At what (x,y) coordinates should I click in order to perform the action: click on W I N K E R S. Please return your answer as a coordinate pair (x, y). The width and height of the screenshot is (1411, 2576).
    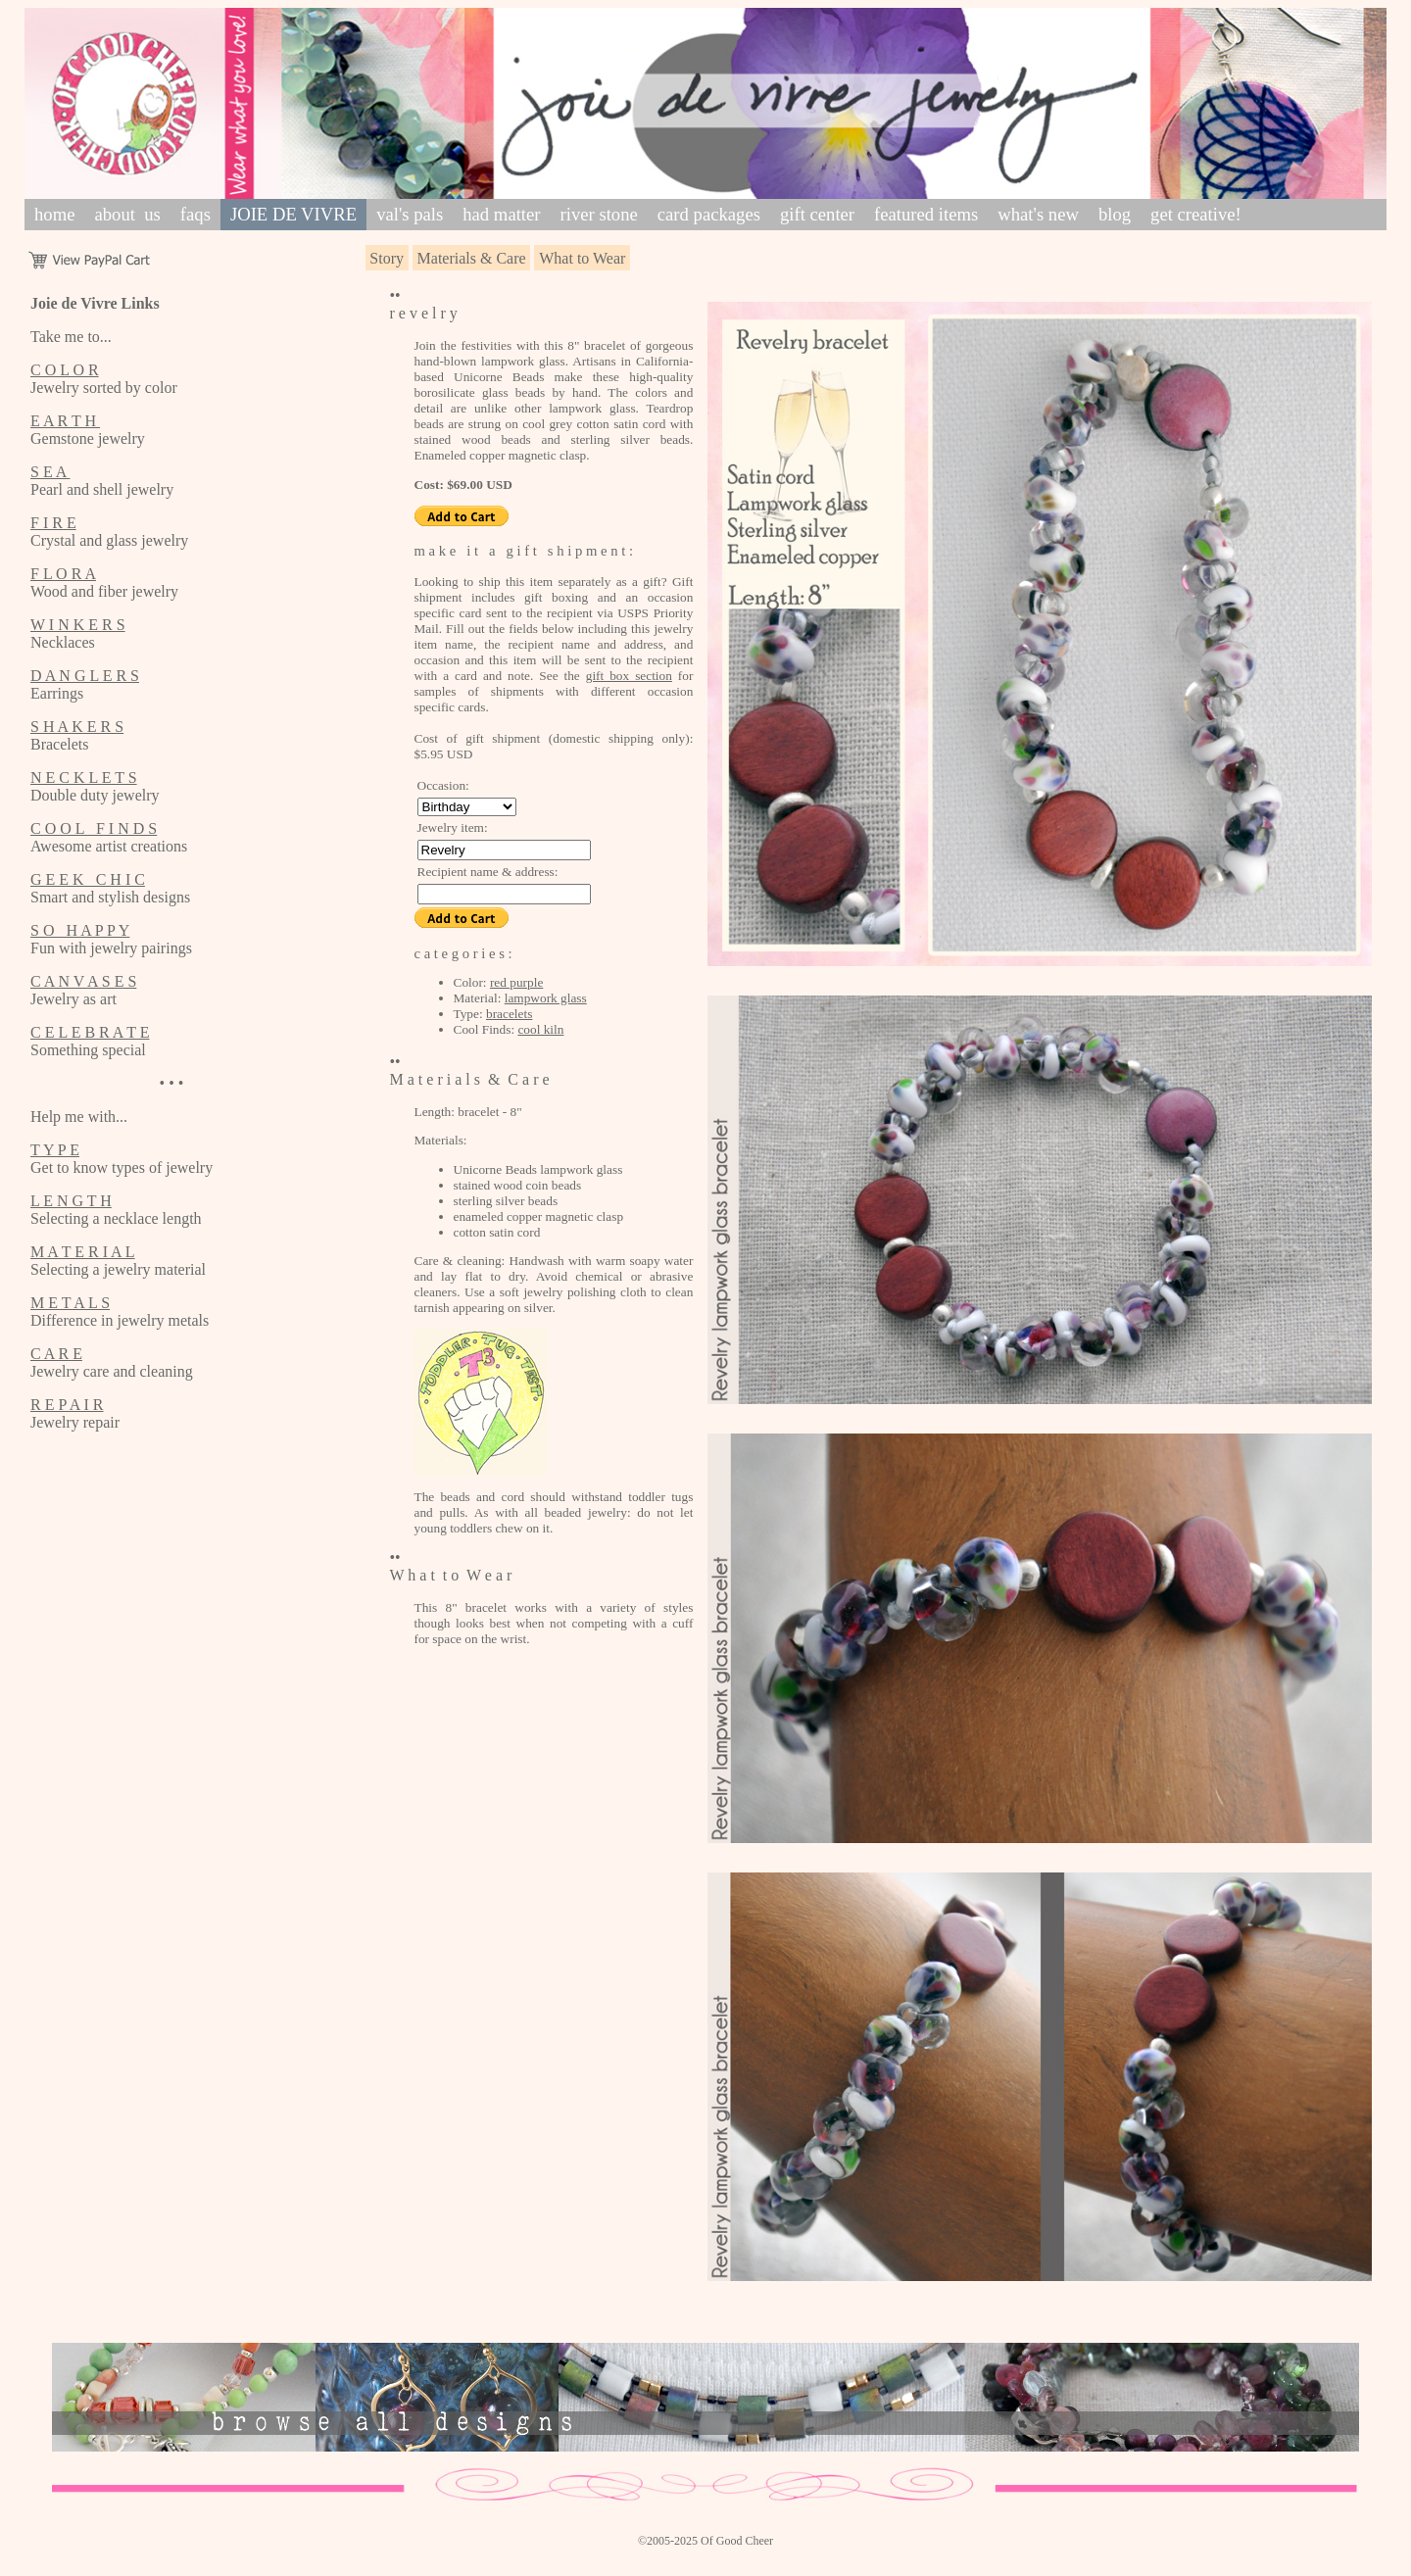
    Looking at the image, I should click on (77, 624).